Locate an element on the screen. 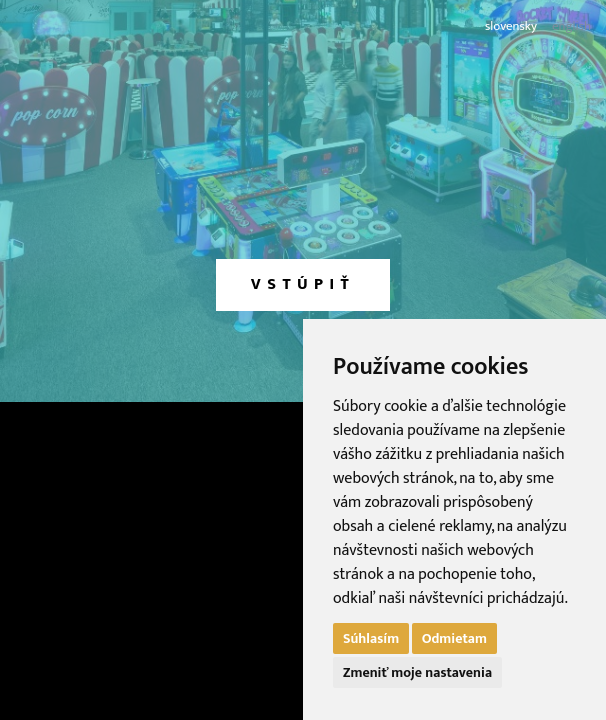 The width and height of the screenshot is (606, 720). english is located at coordinates (571, 26).